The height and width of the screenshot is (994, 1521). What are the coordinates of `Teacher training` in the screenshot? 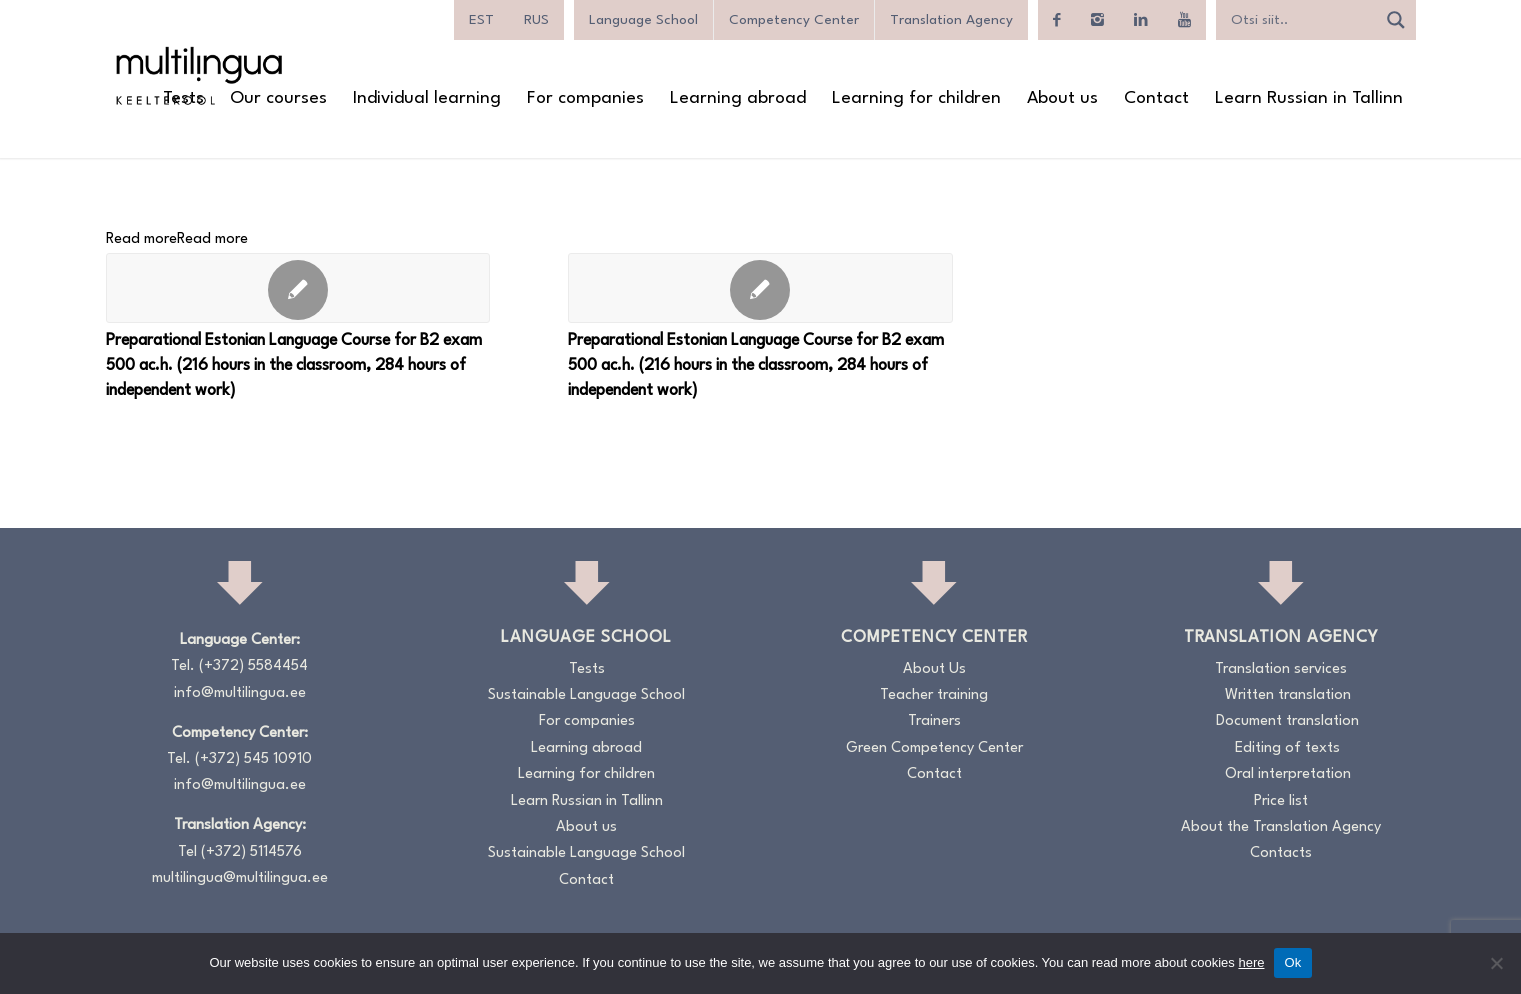 It's located at (934, 695).